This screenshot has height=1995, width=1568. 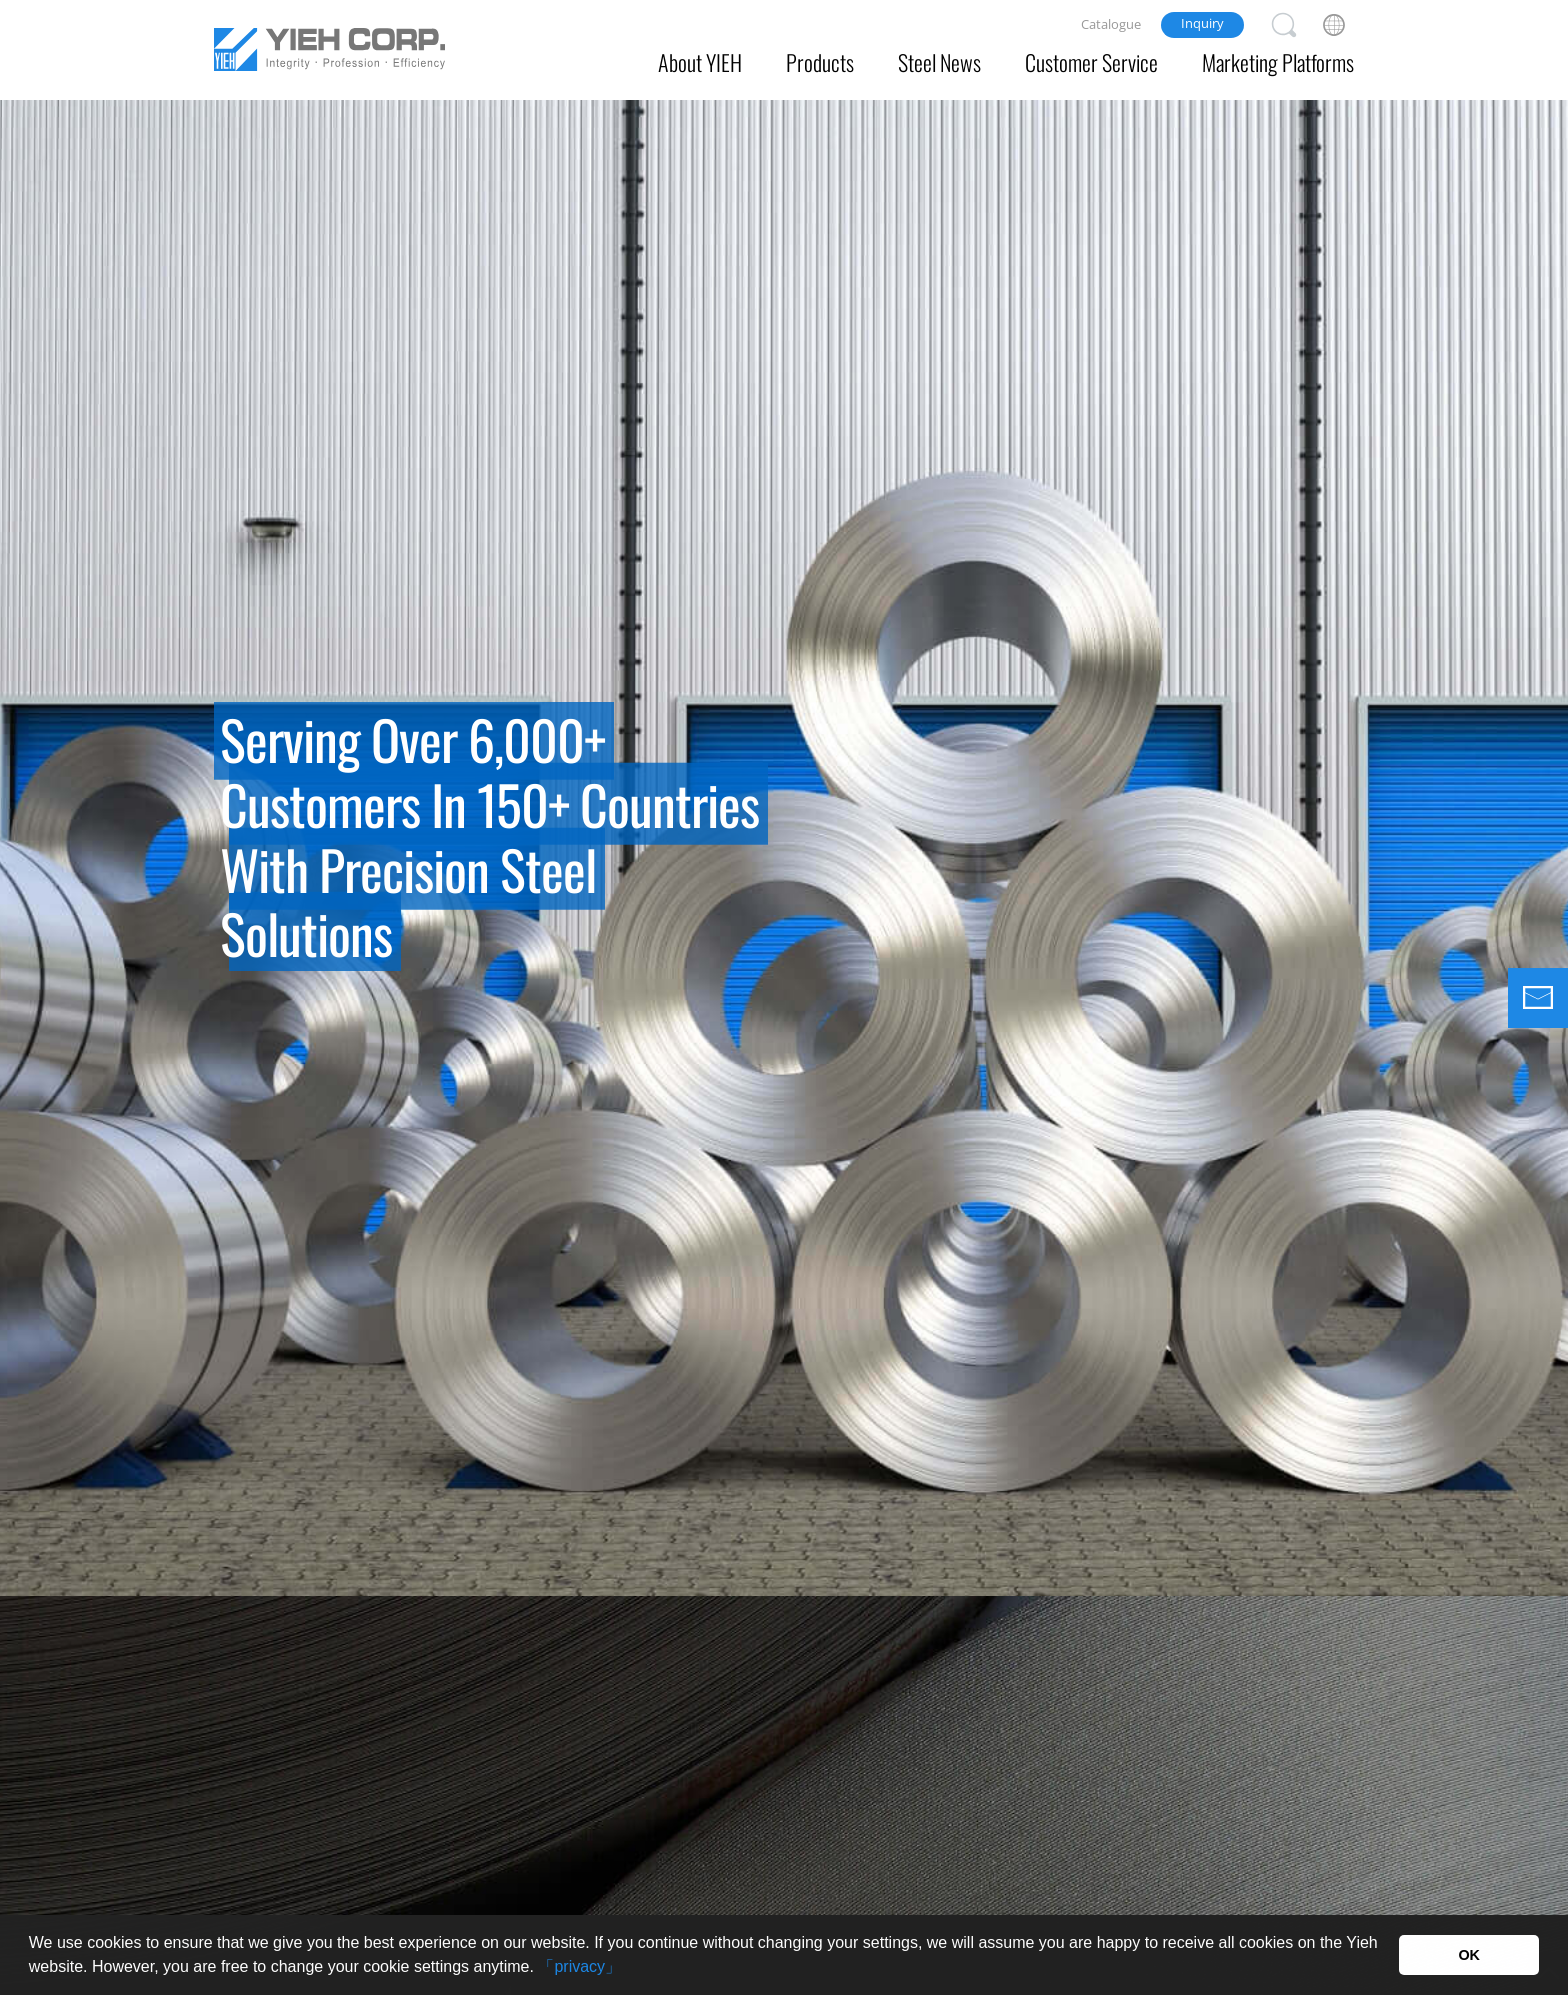 What do you see at coordinates (1091, 62) in the screenshot?
I see `Customer Service` at bounding box center [1091, 62].